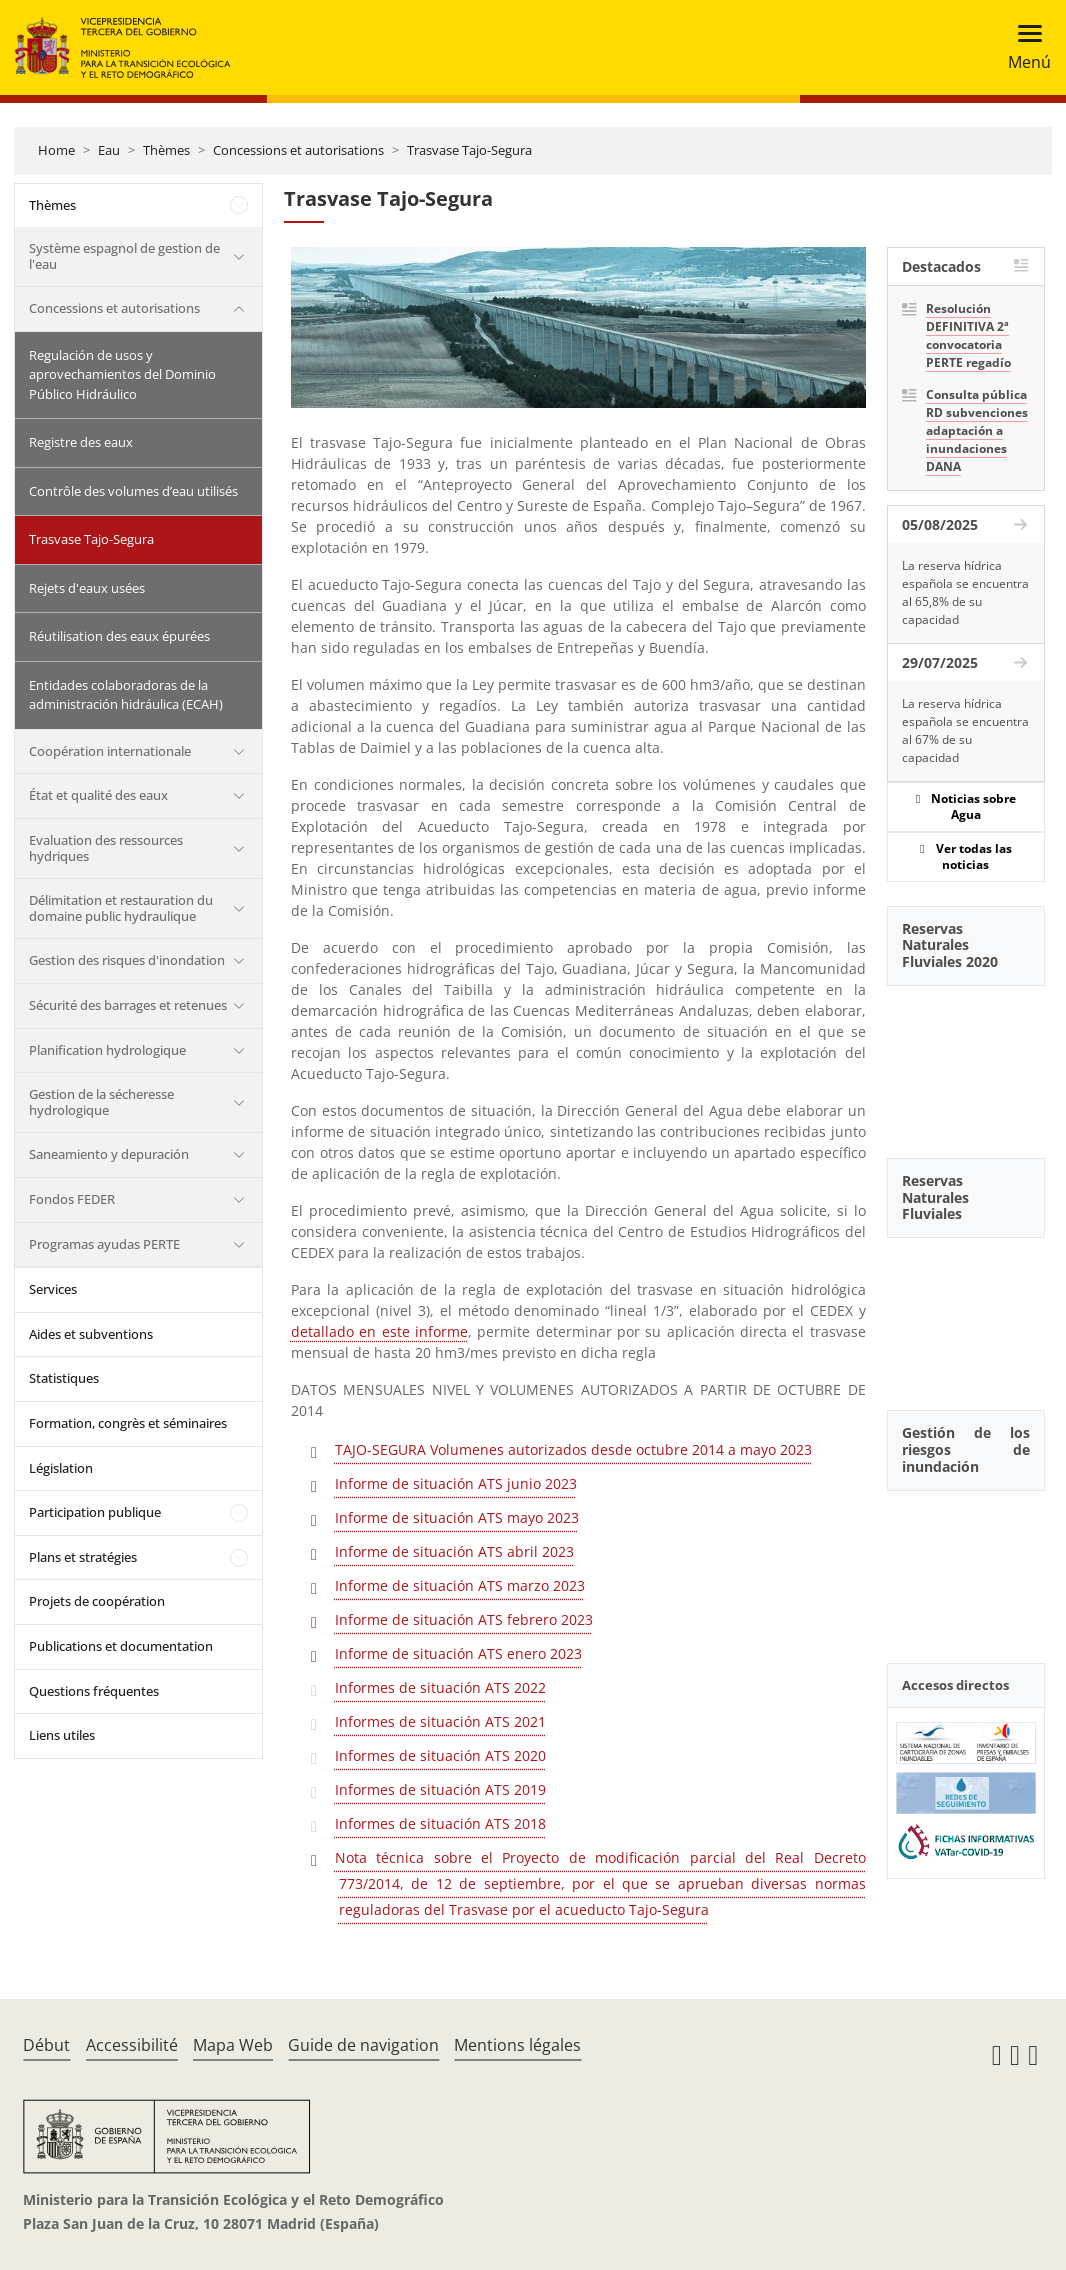 The width and height of the screenshot is (1066, 2270). Describe the element at coordinates (98, 795) in the screenshot. I see `État et qualité des eaux` at that location.